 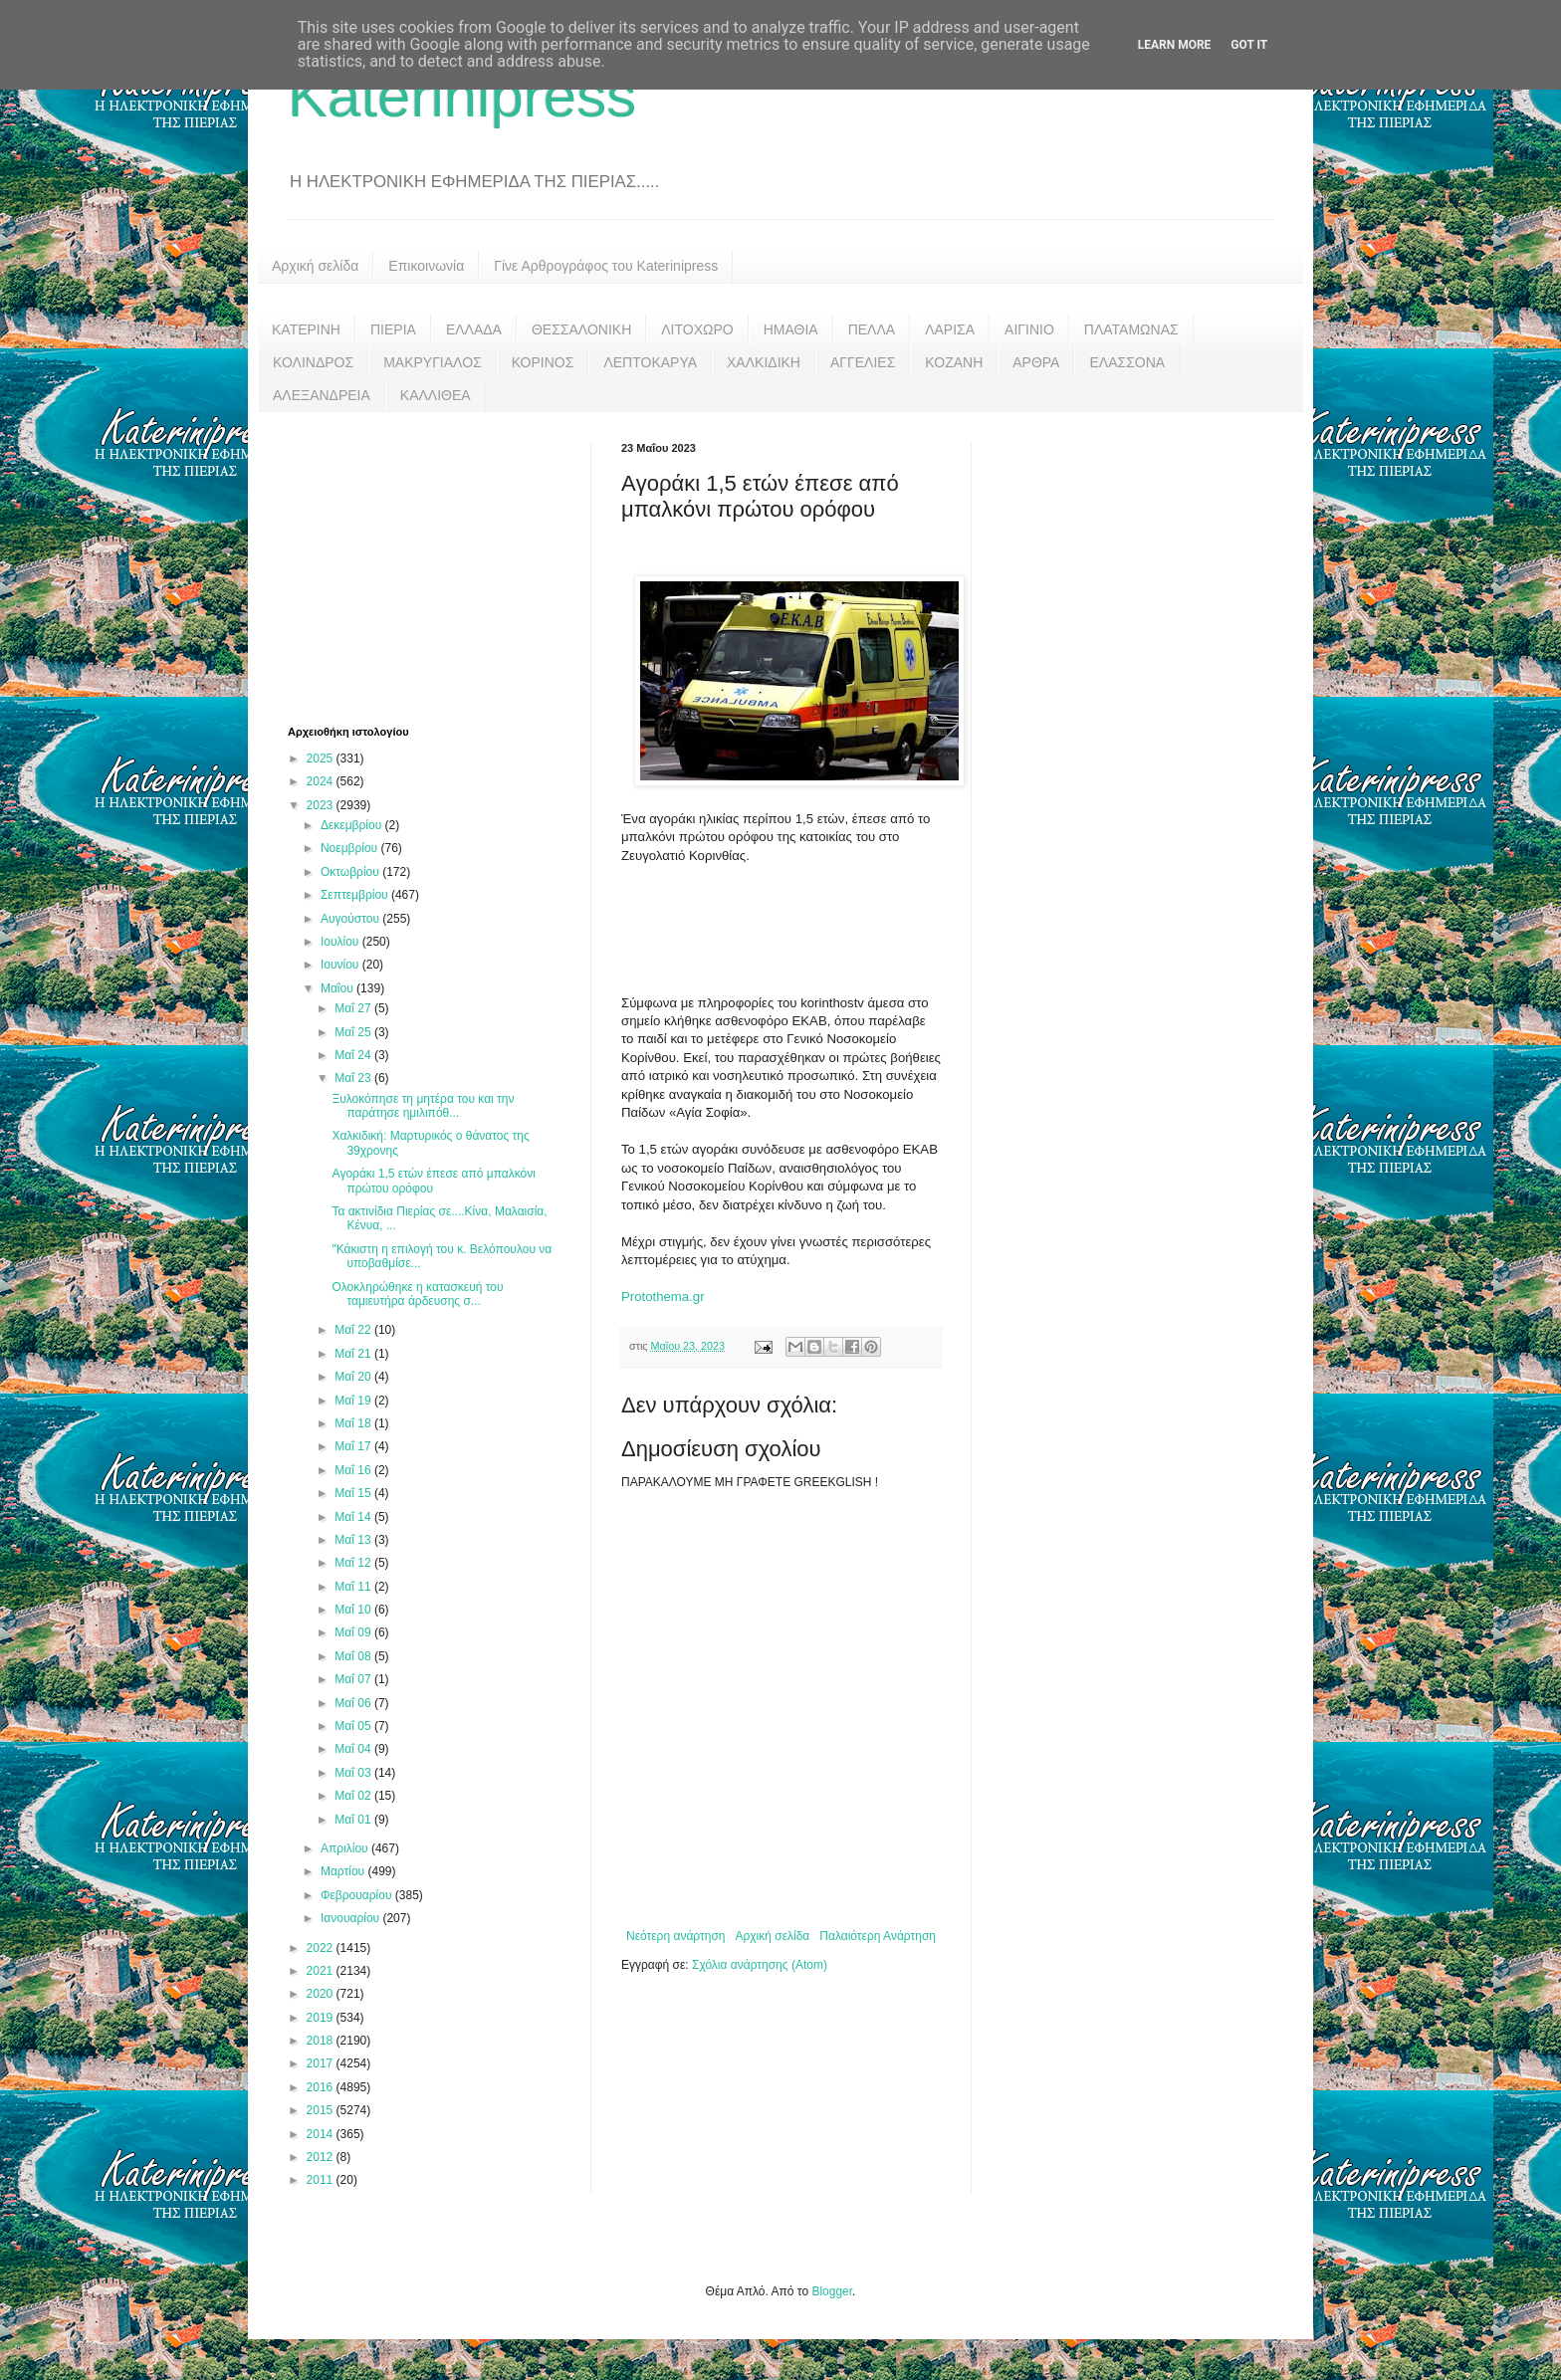 What do you see at coordinates (341, 942) in the screenshot?
I see `Ιουλίου` at bounding box center [341, 942].